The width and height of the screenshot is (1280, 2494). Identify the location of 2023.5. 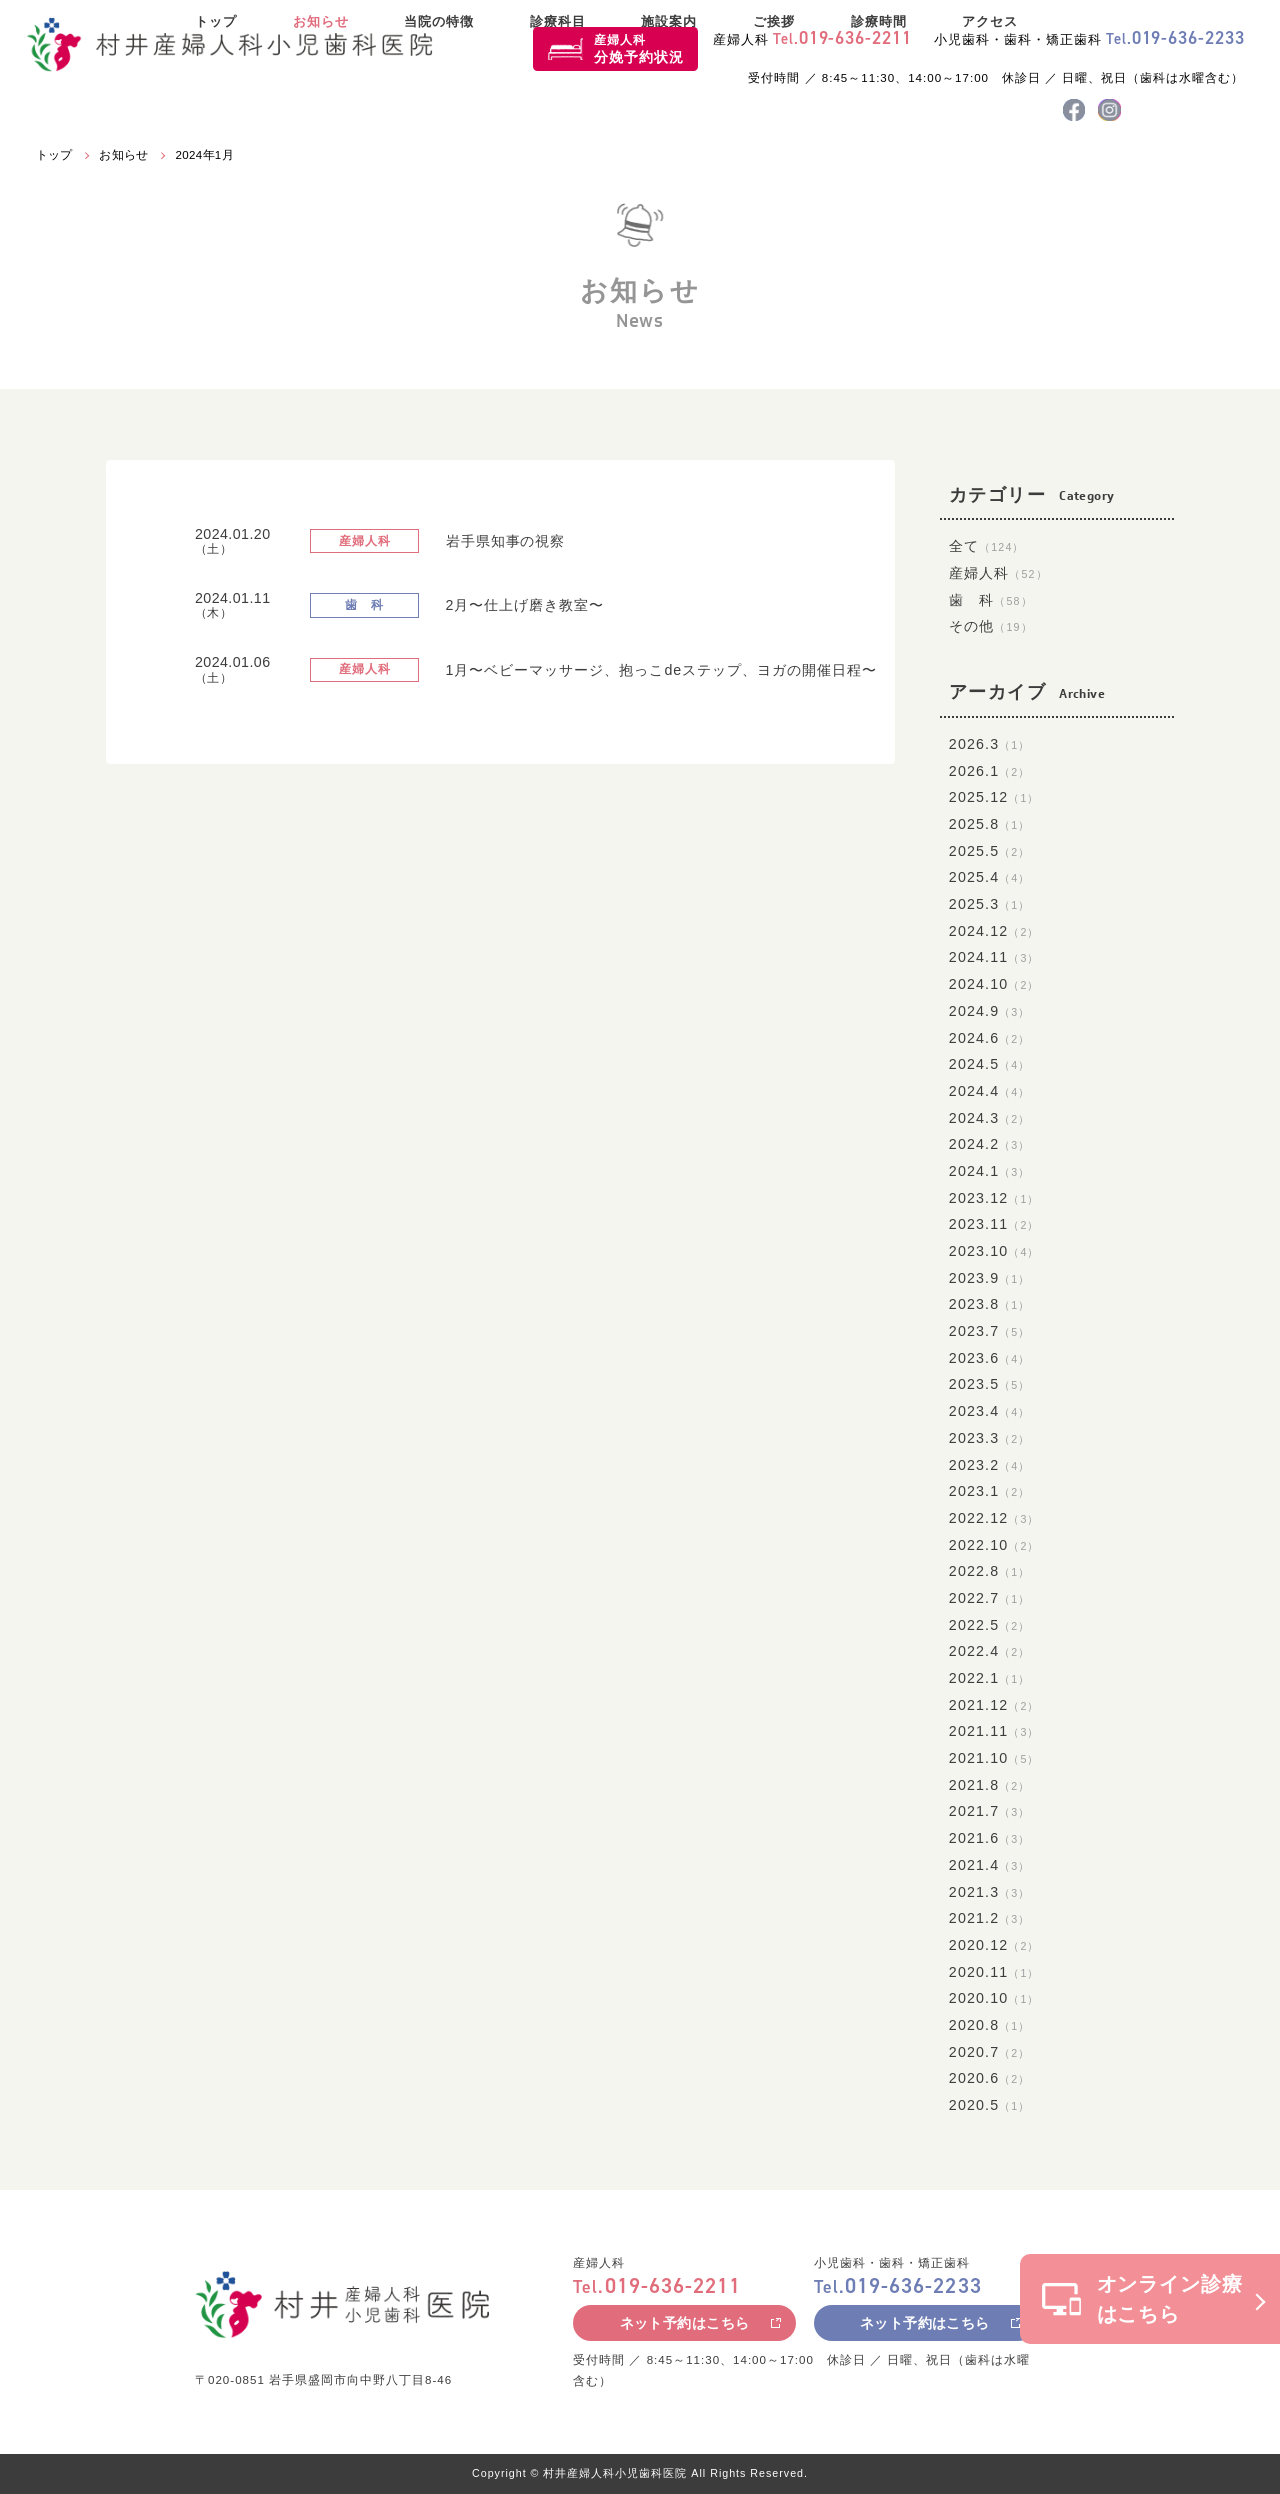
(990, 1384).